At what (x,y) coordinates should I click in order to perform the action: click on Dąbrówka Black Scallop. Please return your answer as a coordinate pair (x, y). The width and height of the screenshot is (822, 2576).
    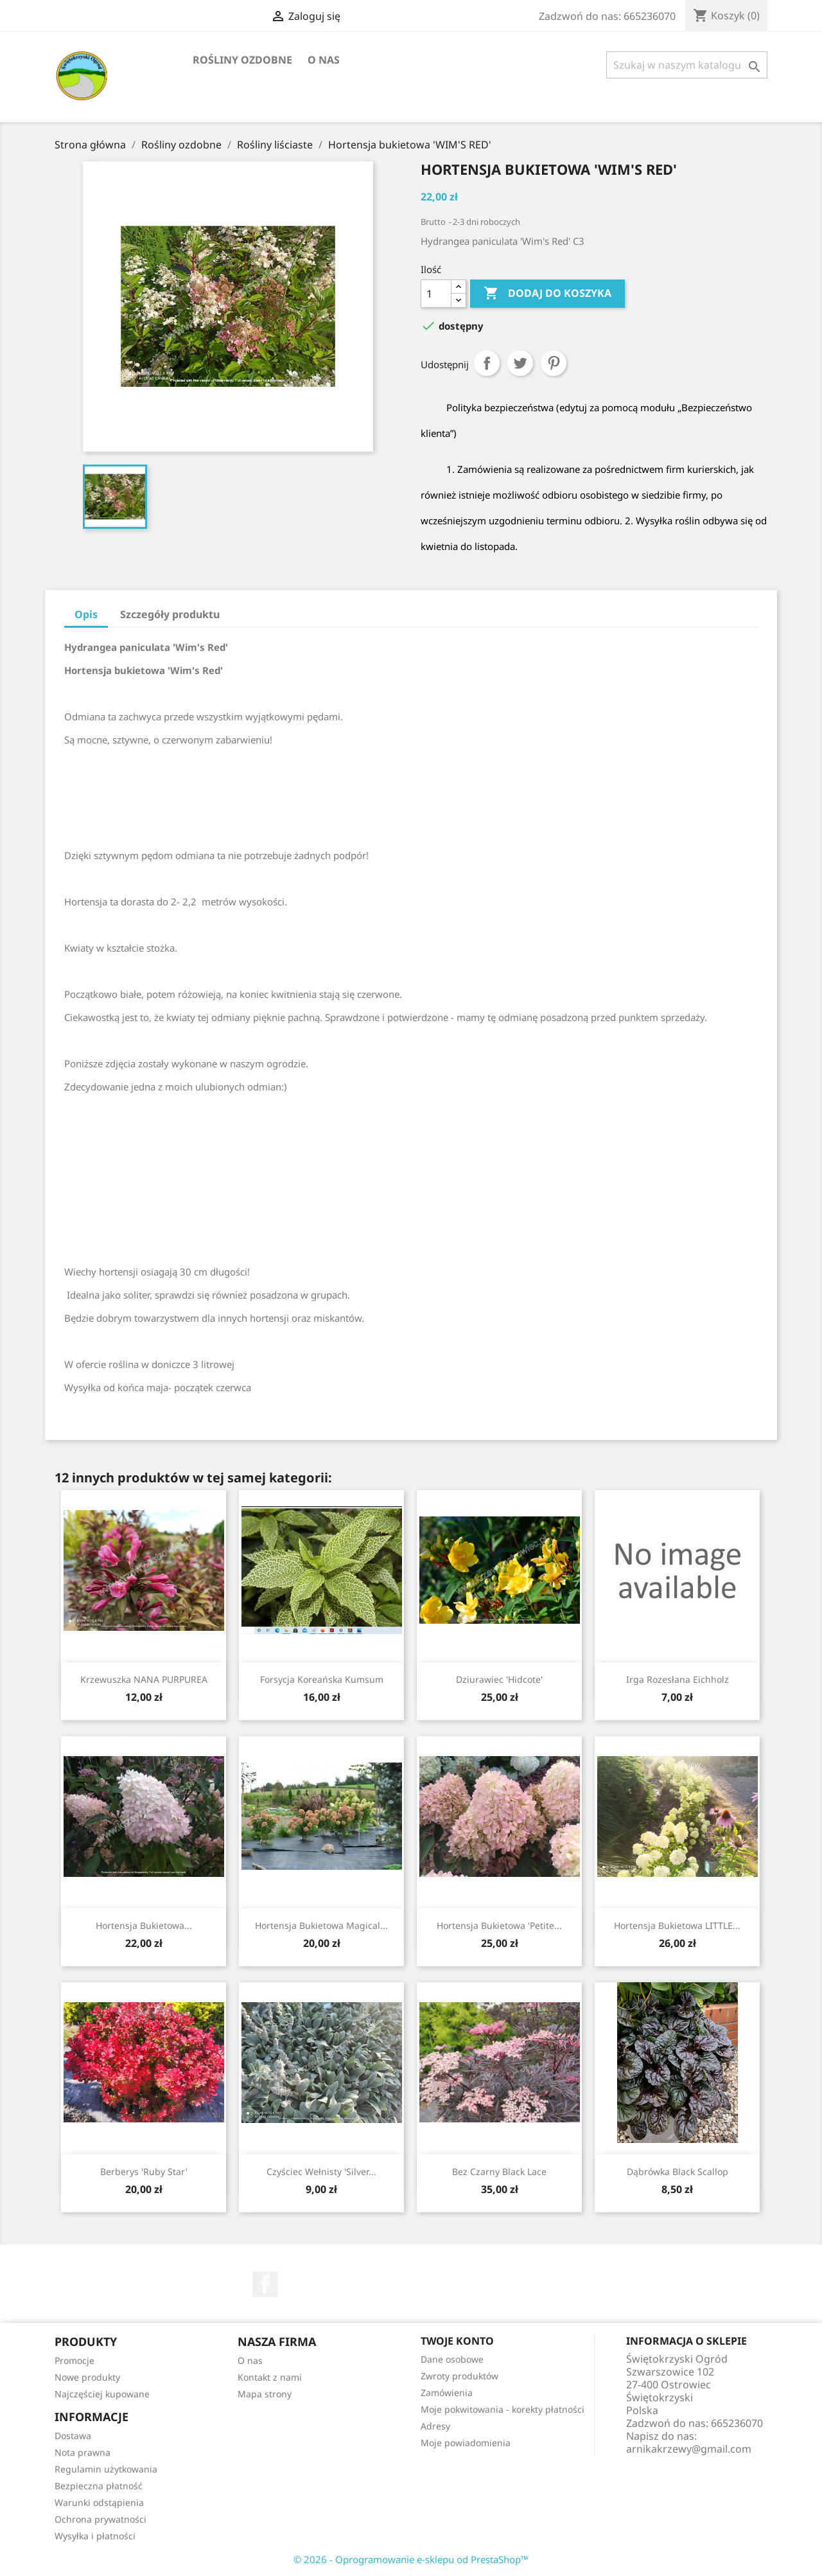
    Looking at the image, I should click on (677, 2171).